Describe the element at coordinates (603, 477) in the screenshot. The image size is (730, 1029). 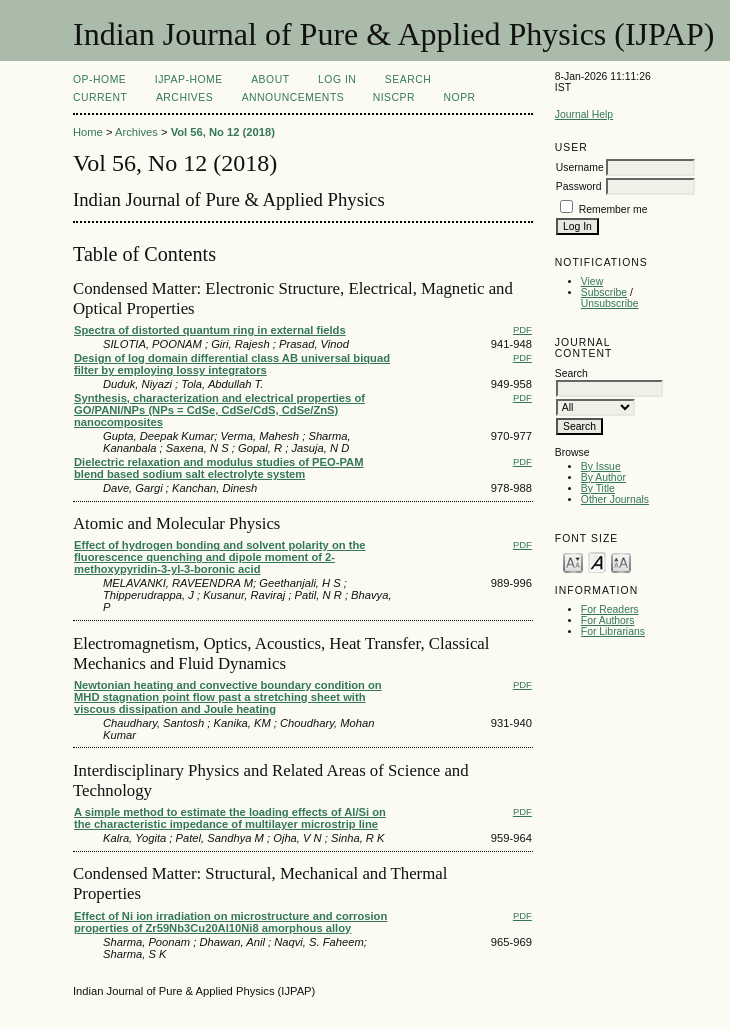
I see `By Author` at that location.